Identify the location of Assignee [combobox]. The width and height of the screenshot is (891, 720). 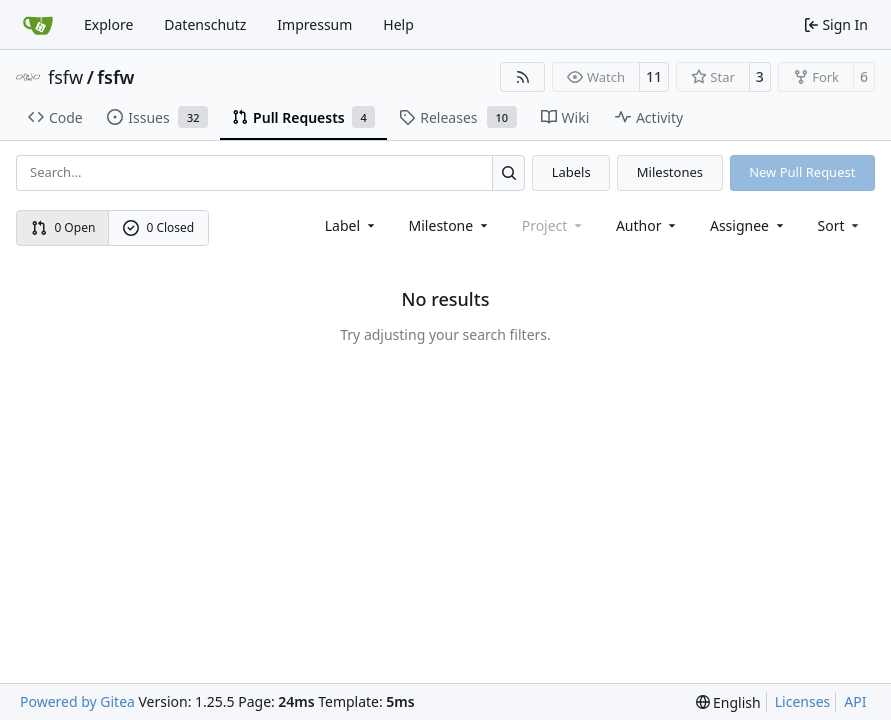
(748, 225).